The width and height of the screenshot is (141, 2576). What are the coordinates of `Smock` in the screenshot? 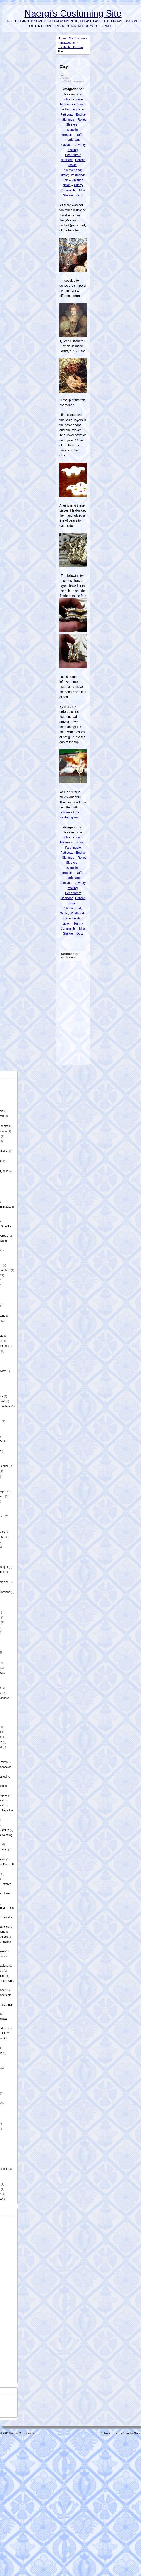 It's located at (81, 104).